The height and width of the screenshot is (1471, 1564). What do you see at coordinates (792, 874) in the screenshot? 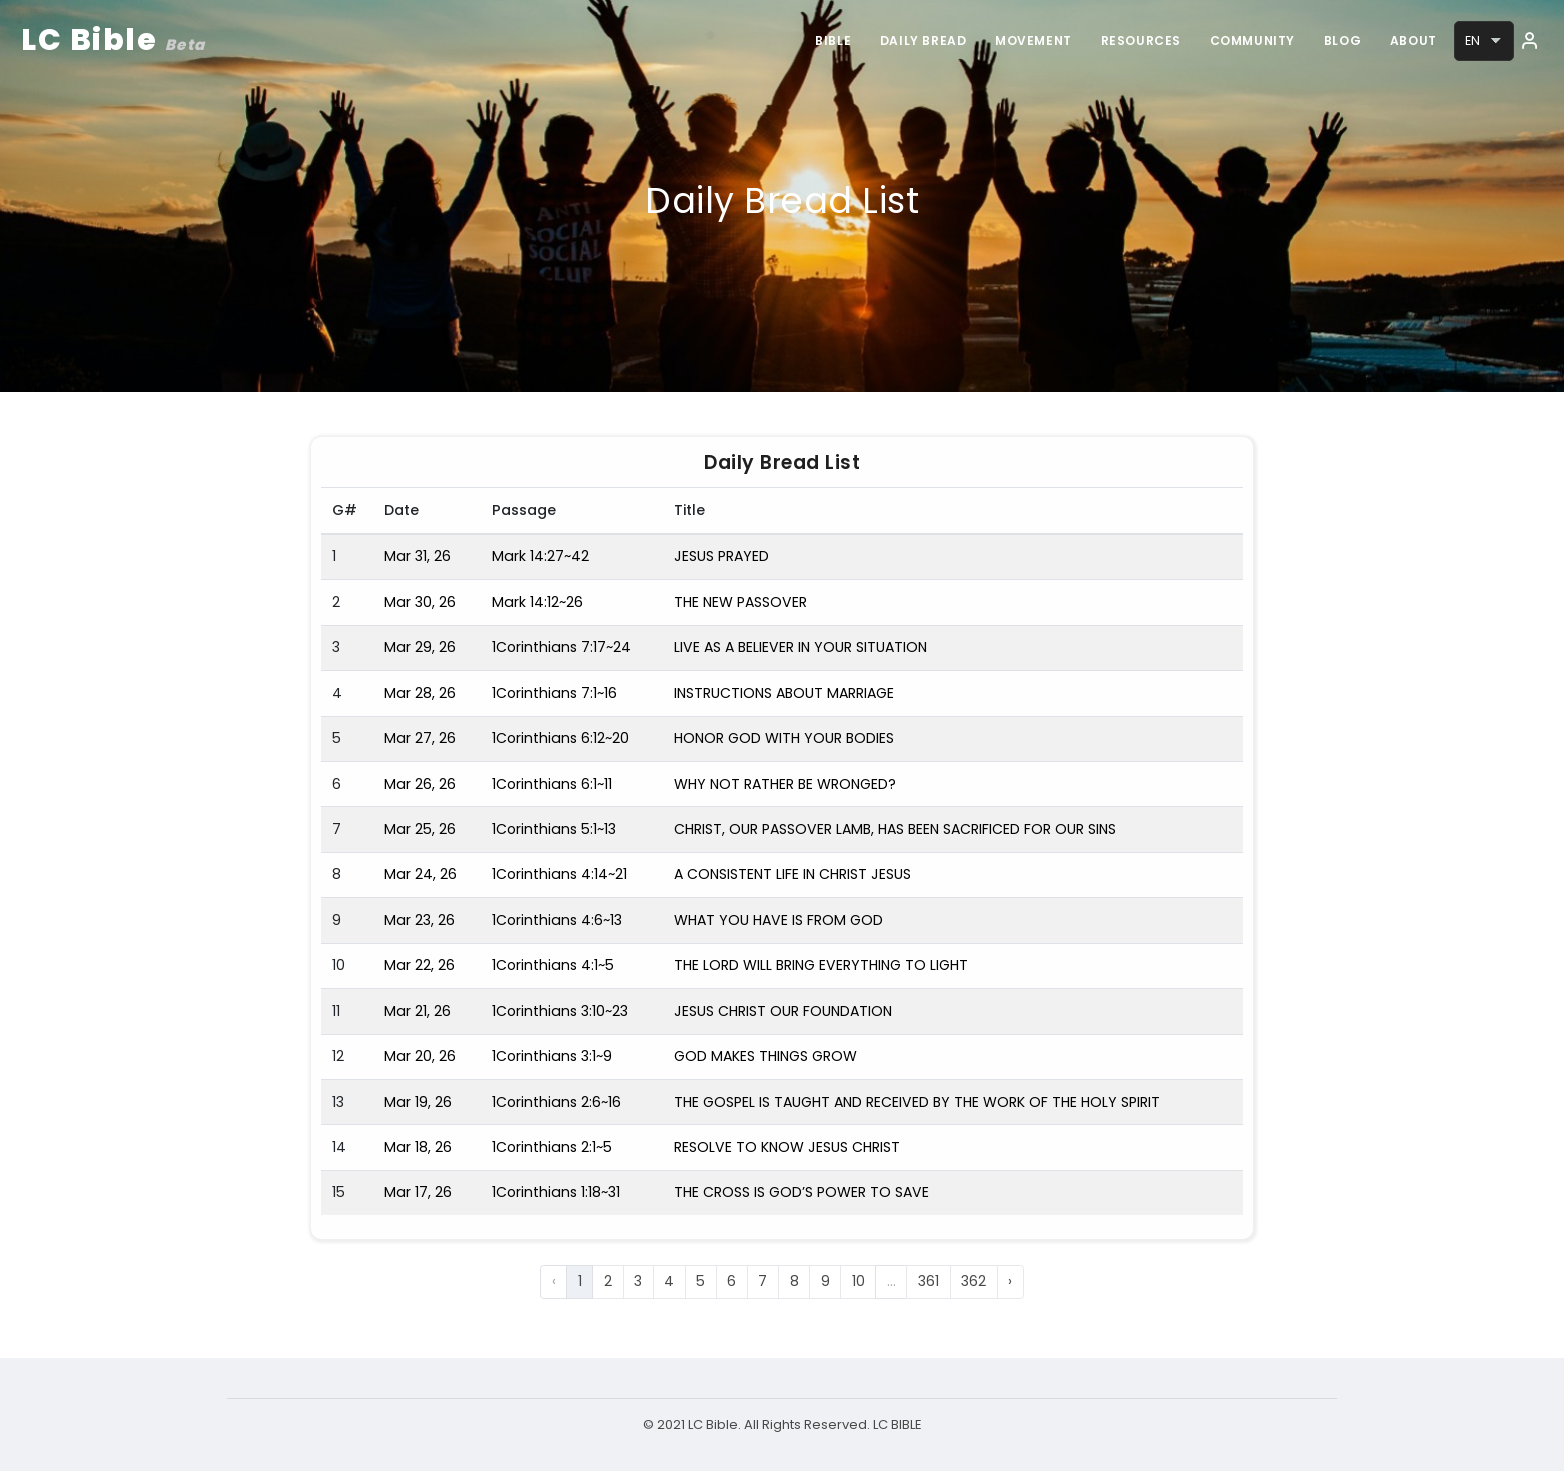
I see `A CONSISTENT LIFE IN CHRIST JESUS` at bounding box center [792, 874].